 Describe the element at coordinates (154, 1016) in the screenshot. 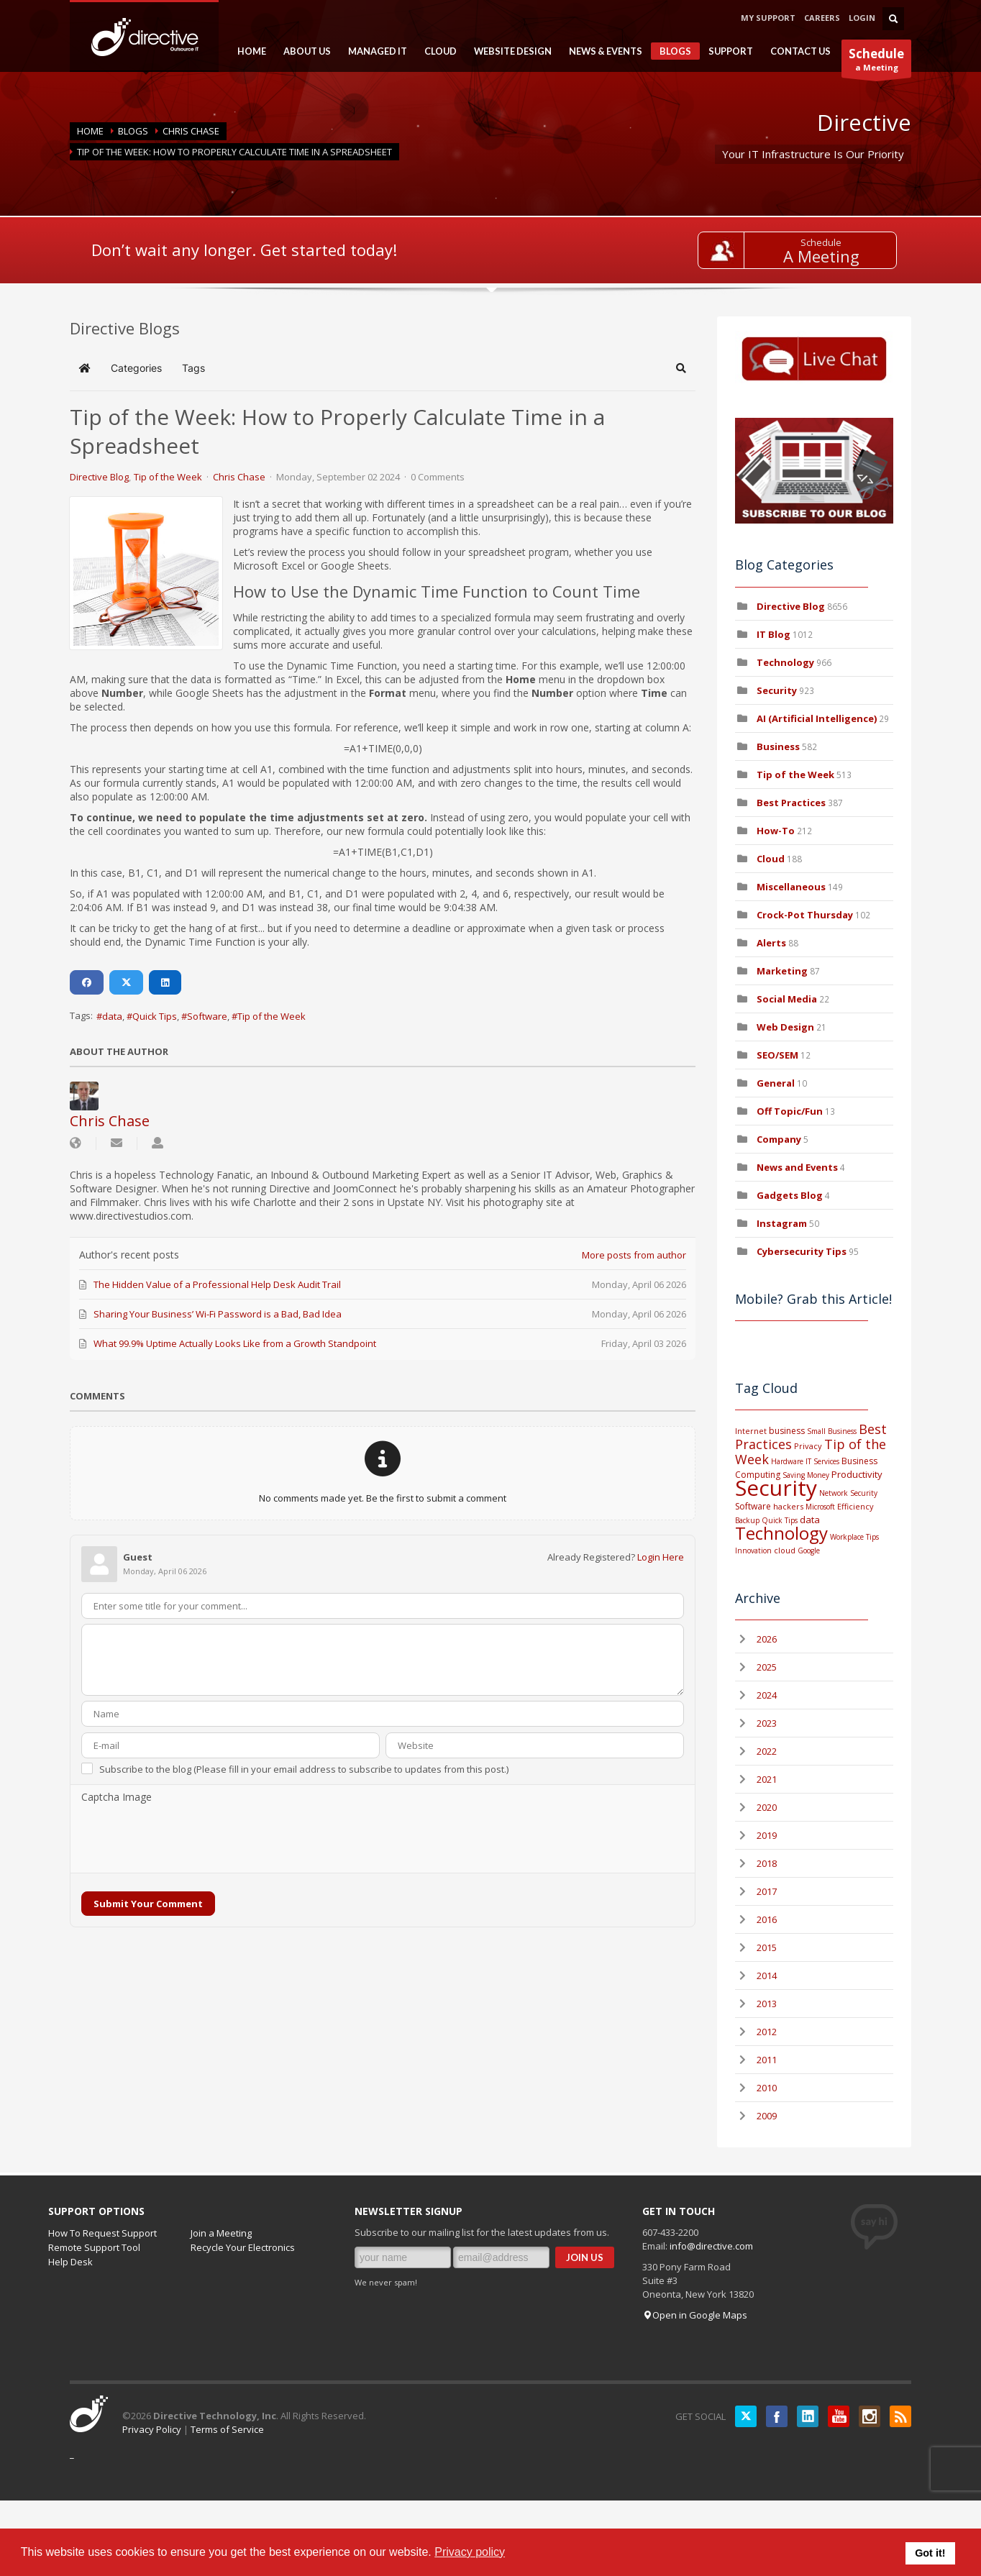

I see `Quick Tips` at that location.